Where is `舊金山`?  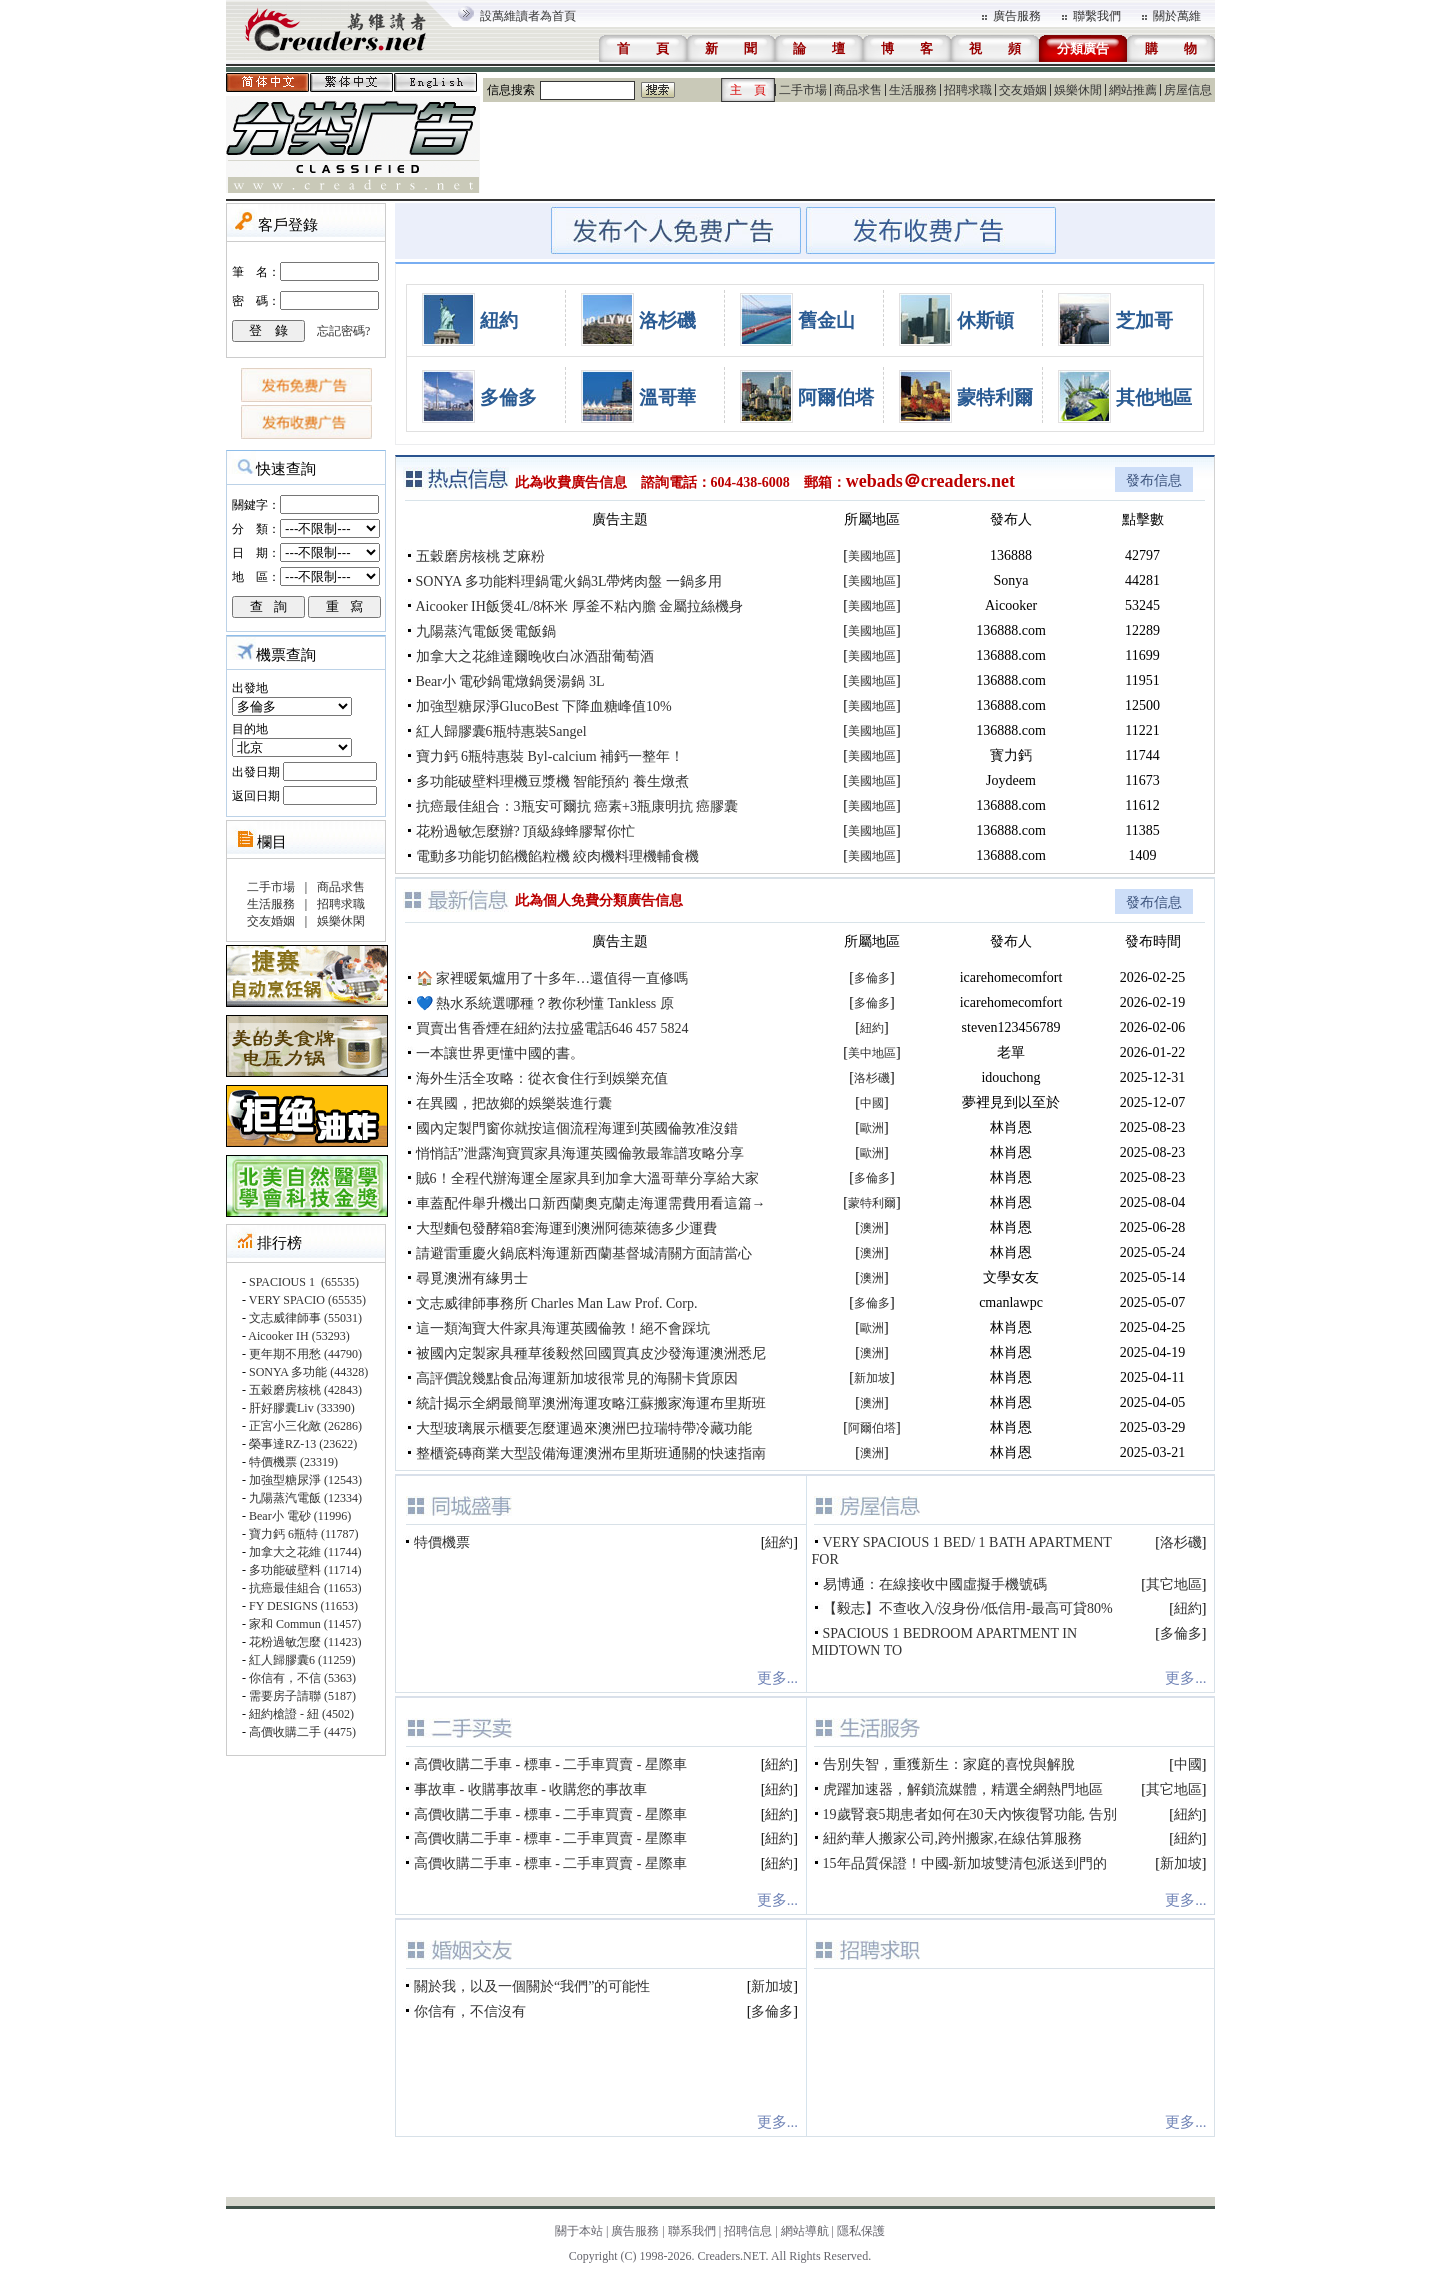
舊金山 is located at coordinates (826, 320).